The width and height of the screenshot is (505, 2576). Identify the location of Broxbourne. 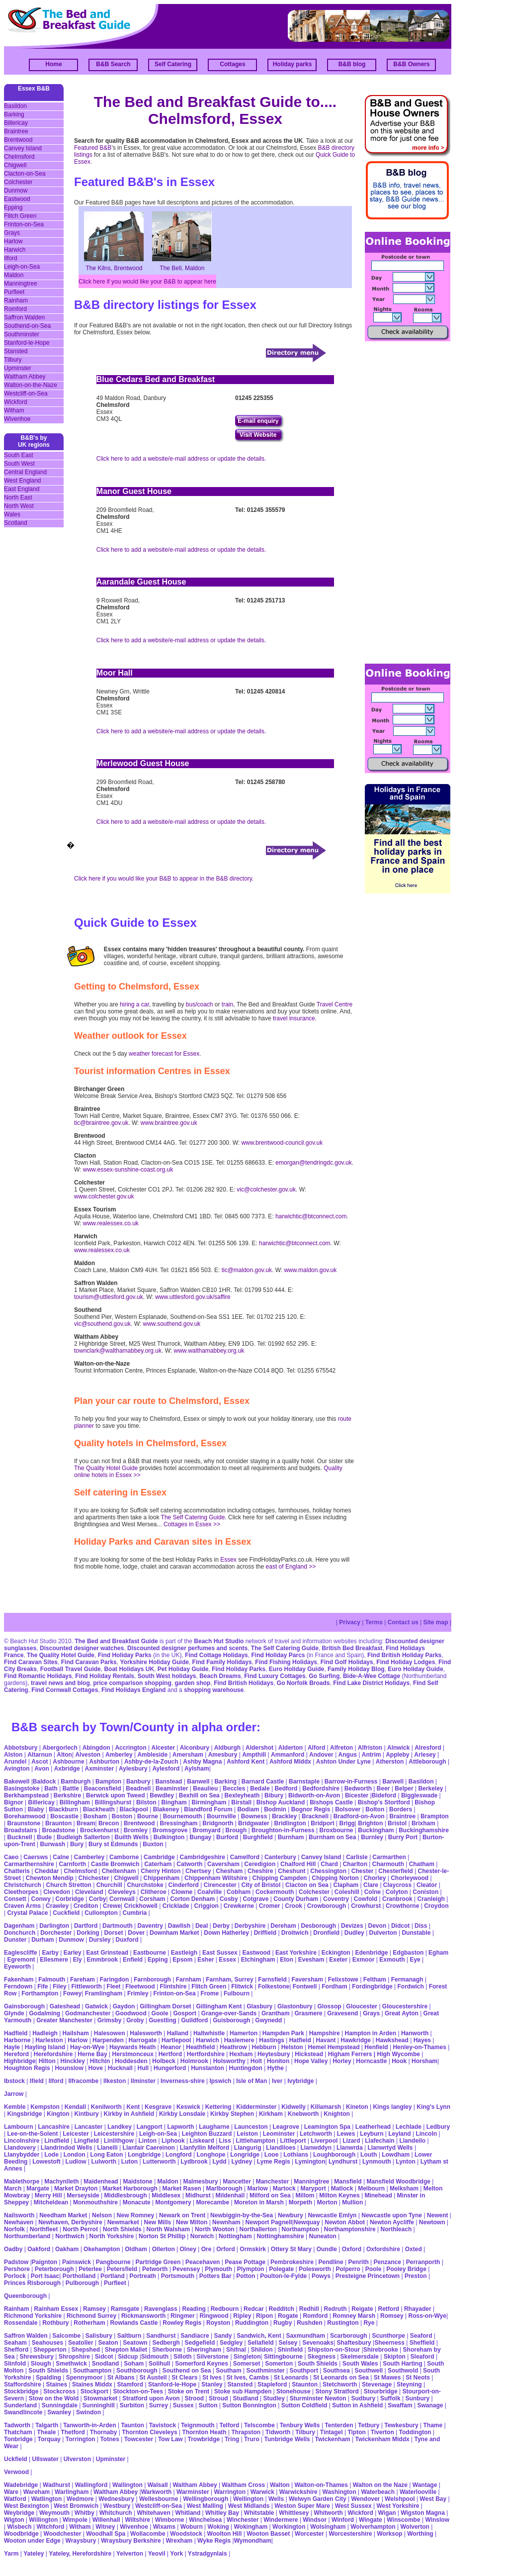
(336, 1830).